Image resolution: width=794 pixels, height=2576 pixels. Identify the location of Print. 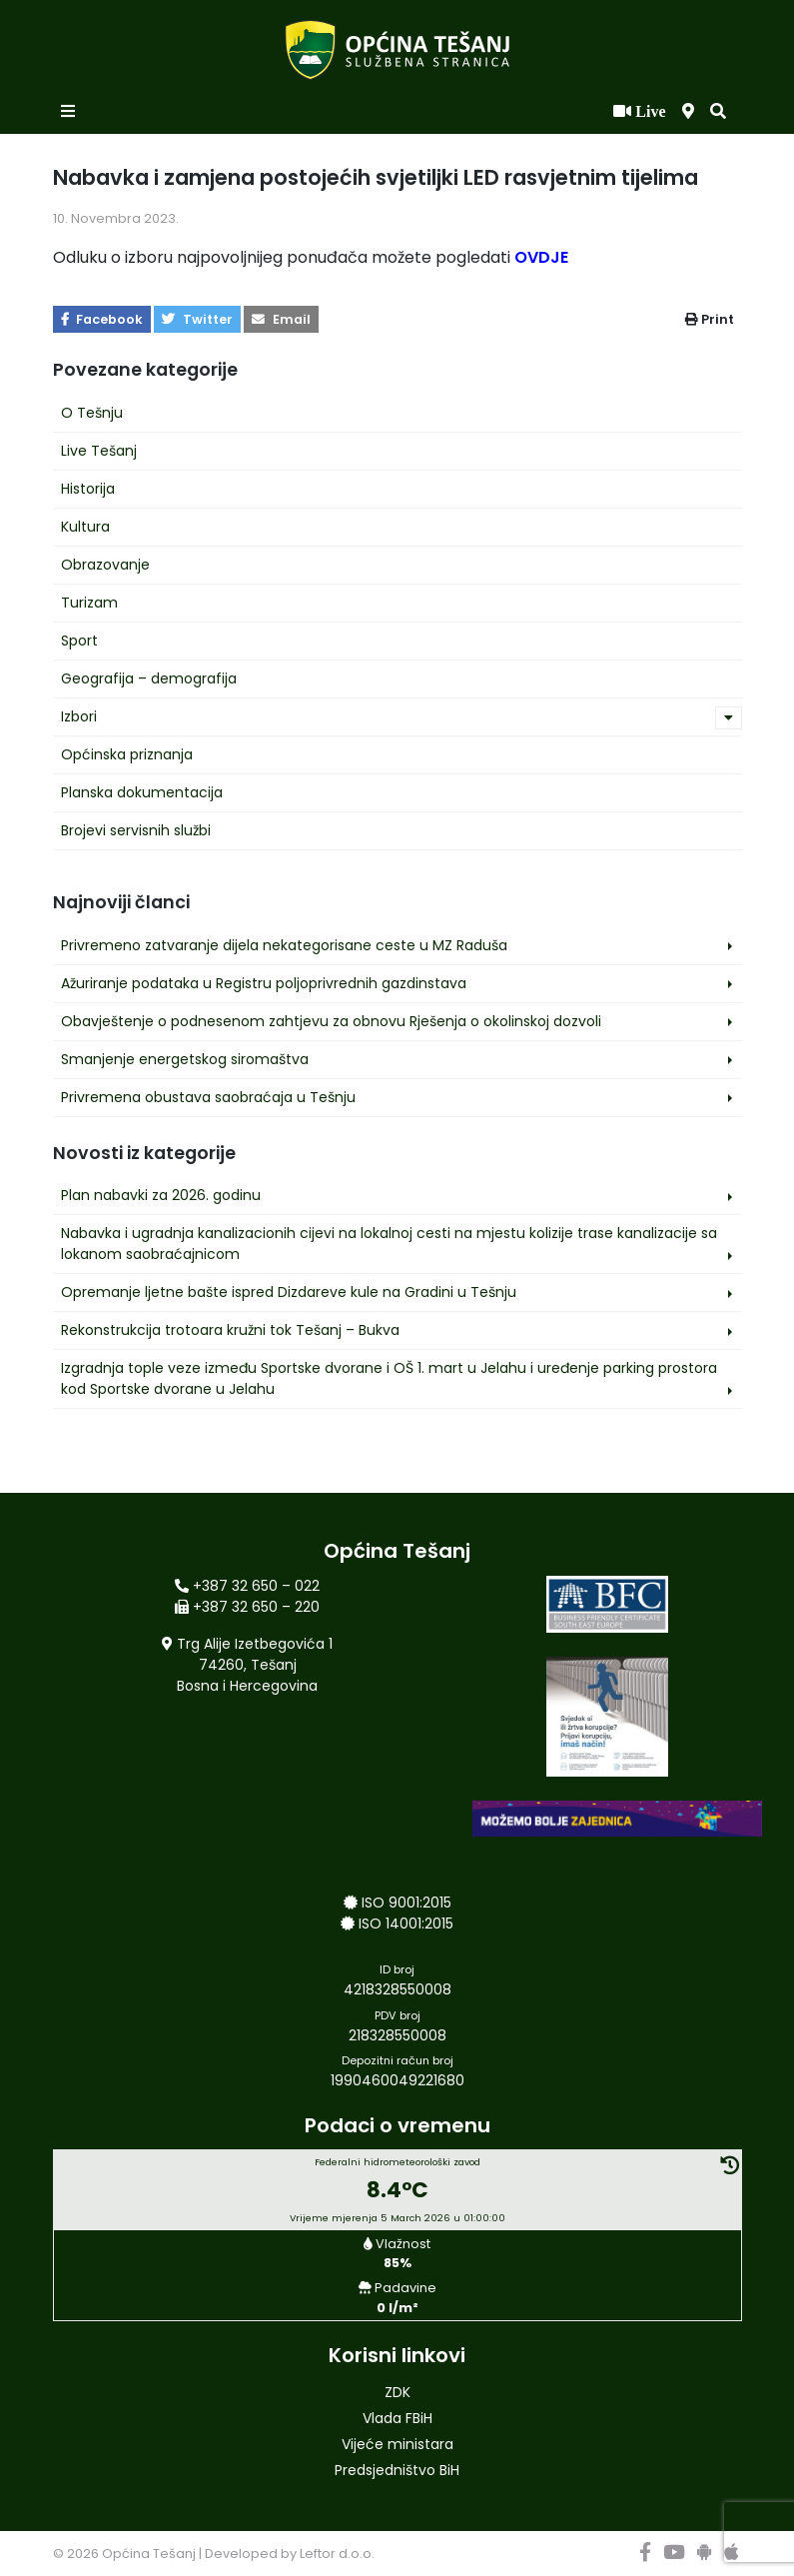
(709, 319).